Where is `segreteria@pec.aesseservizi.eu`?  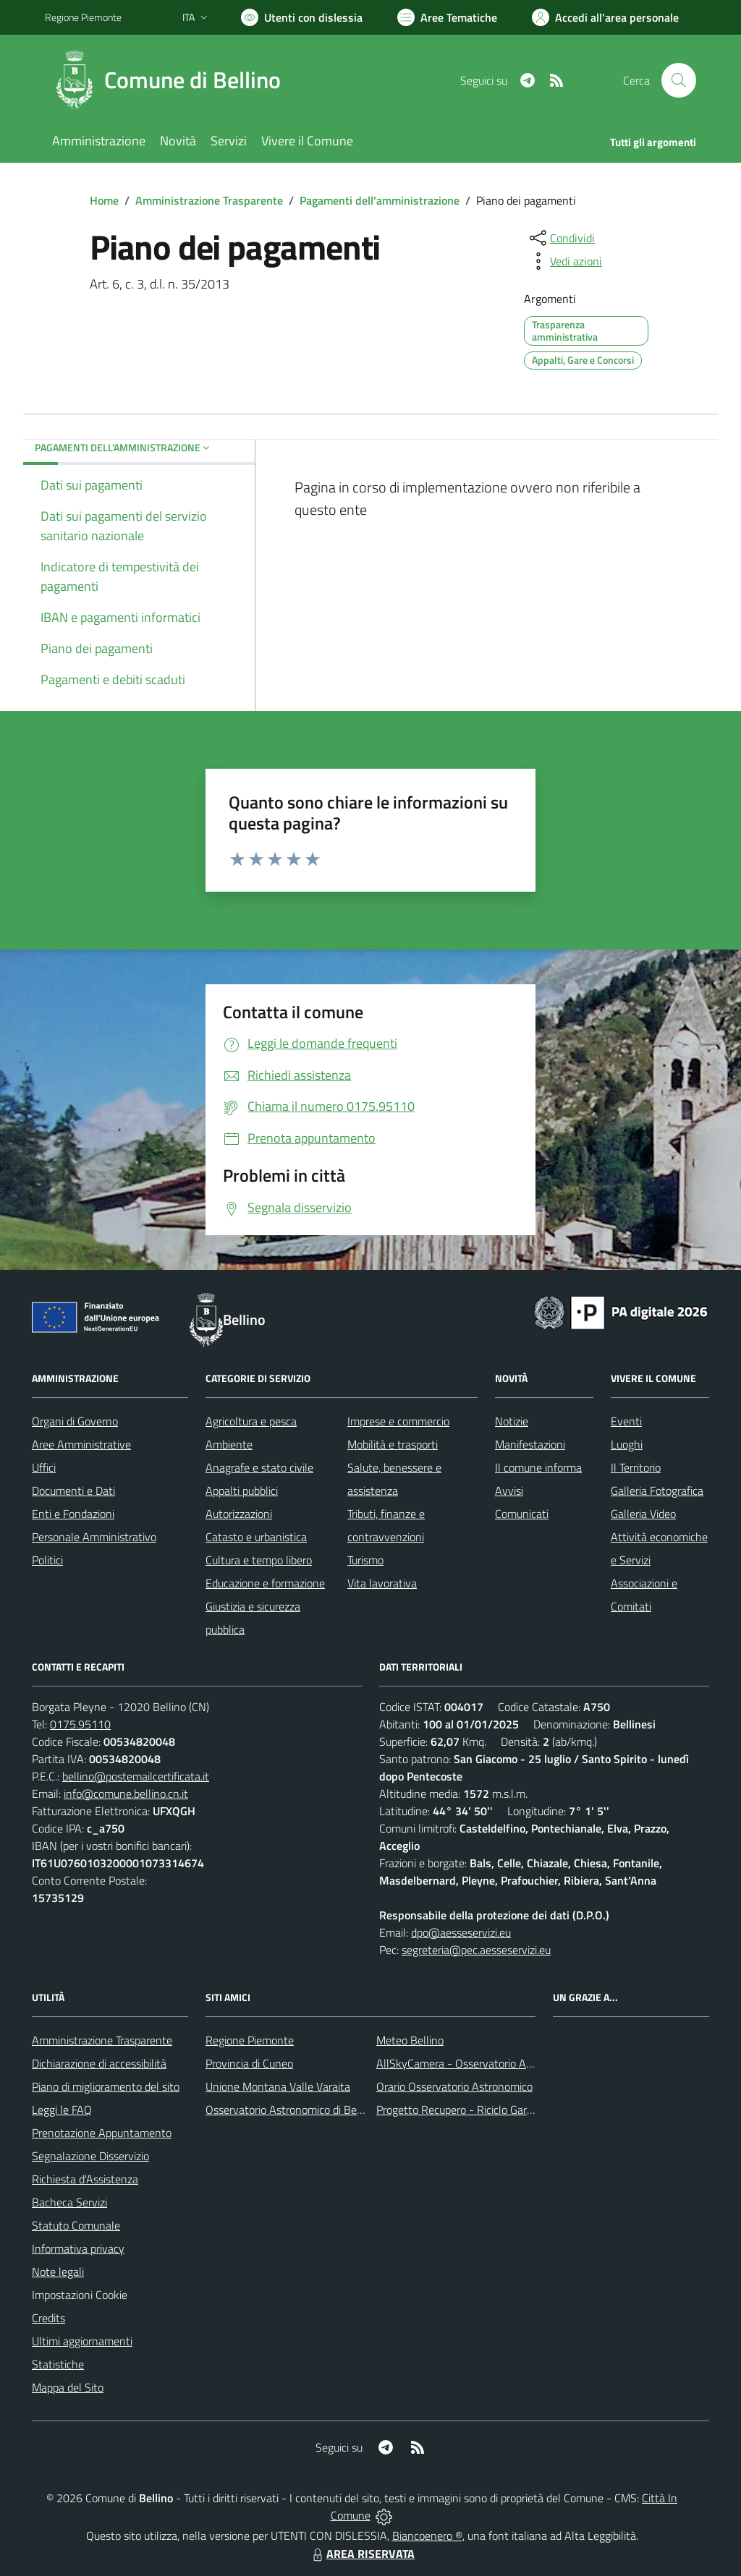
segreteria@pec.aesseservizi.eu is located at coordinates (476, 1949).